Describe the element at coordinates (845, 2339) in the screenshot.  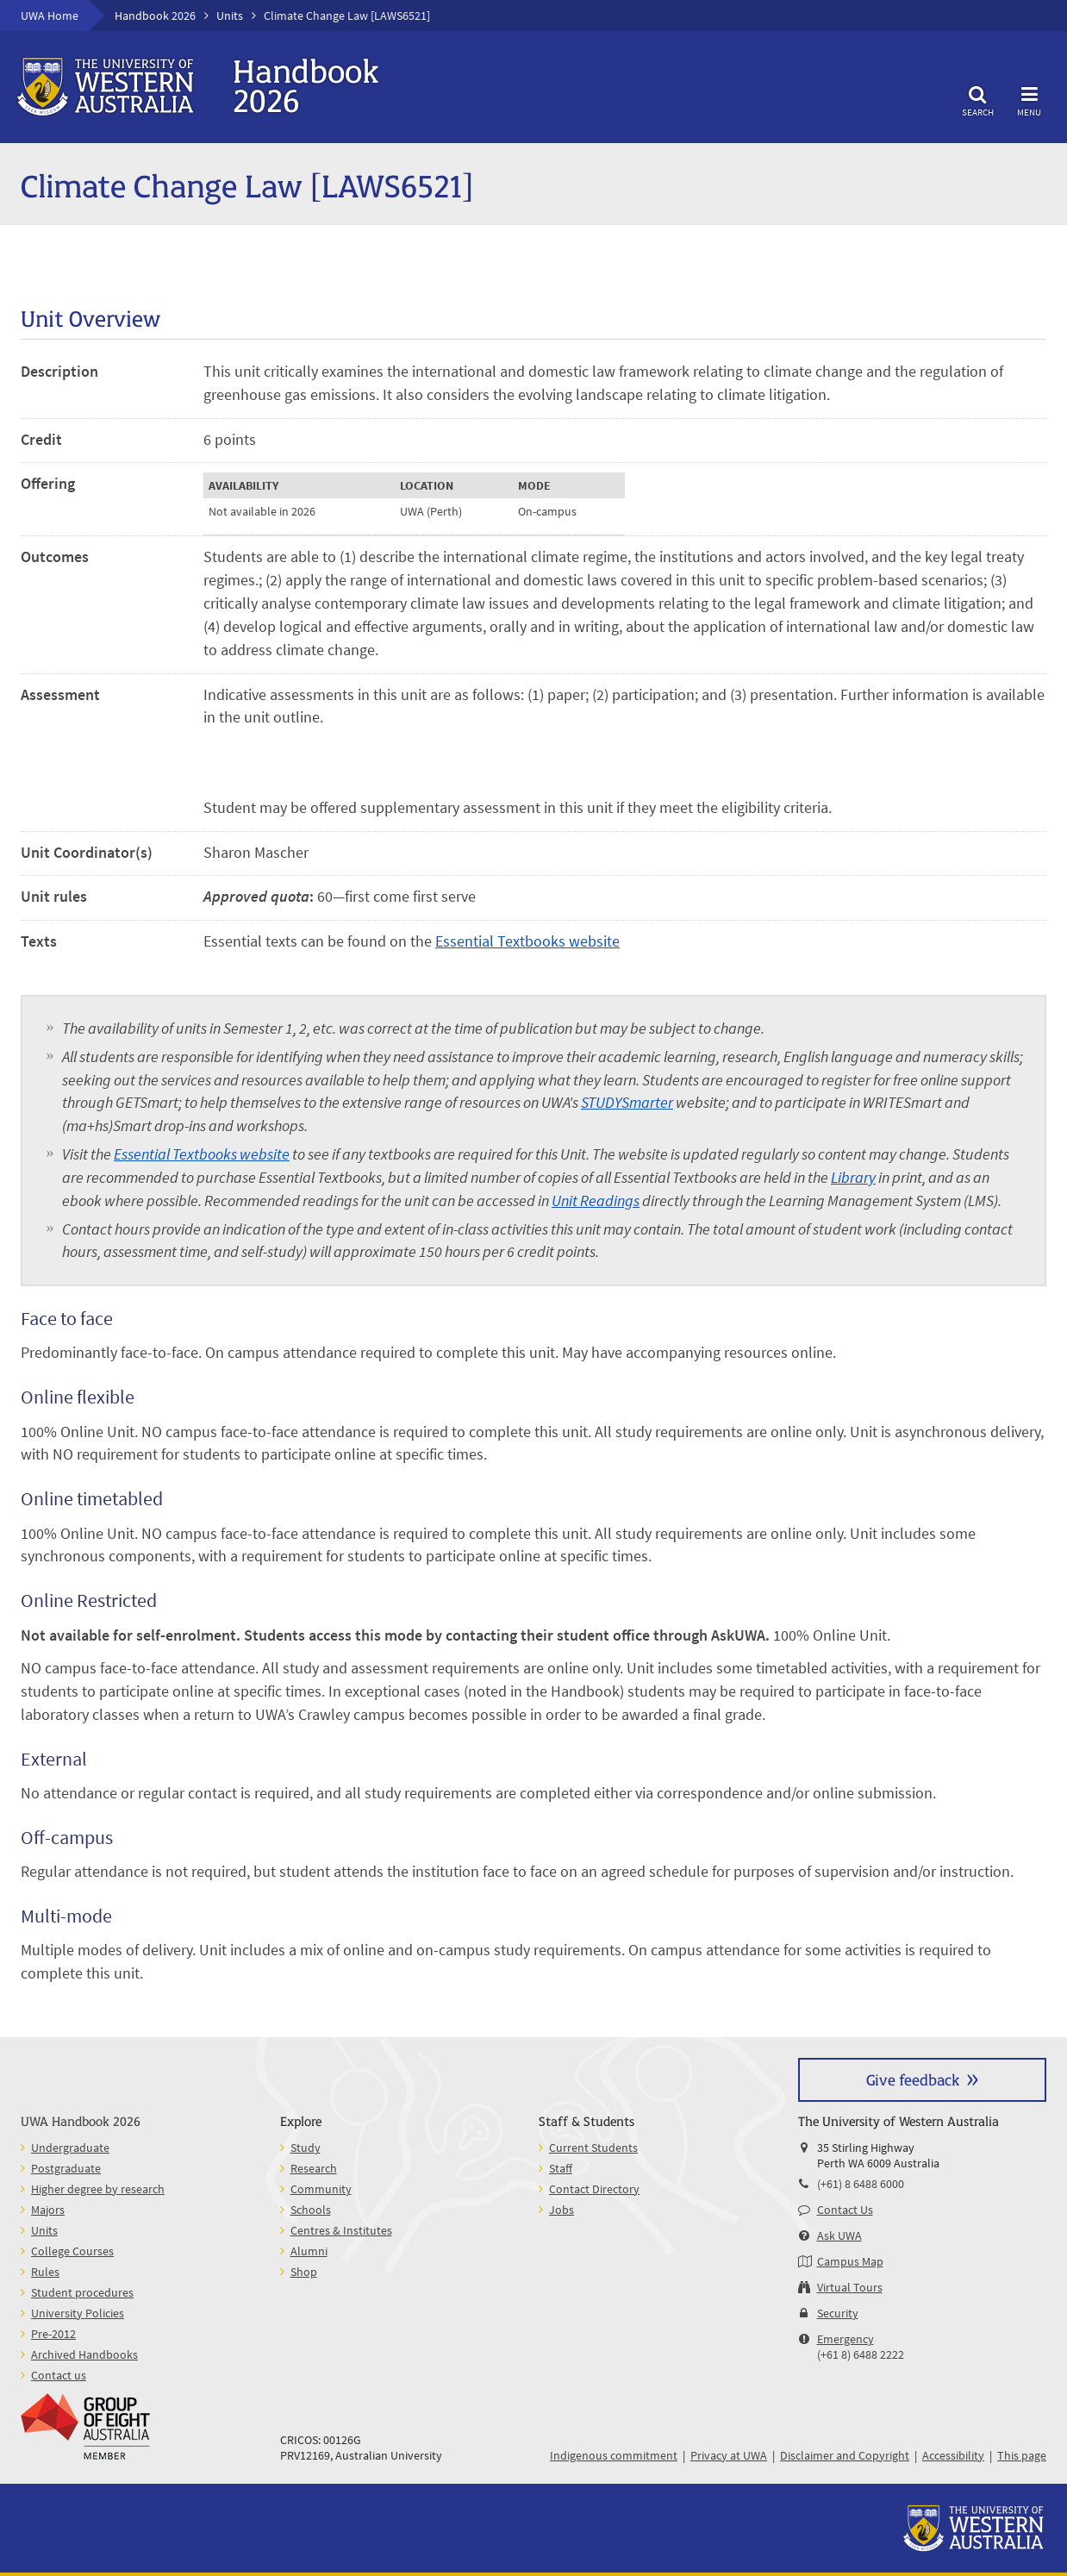
I see `Emergency` at that location.